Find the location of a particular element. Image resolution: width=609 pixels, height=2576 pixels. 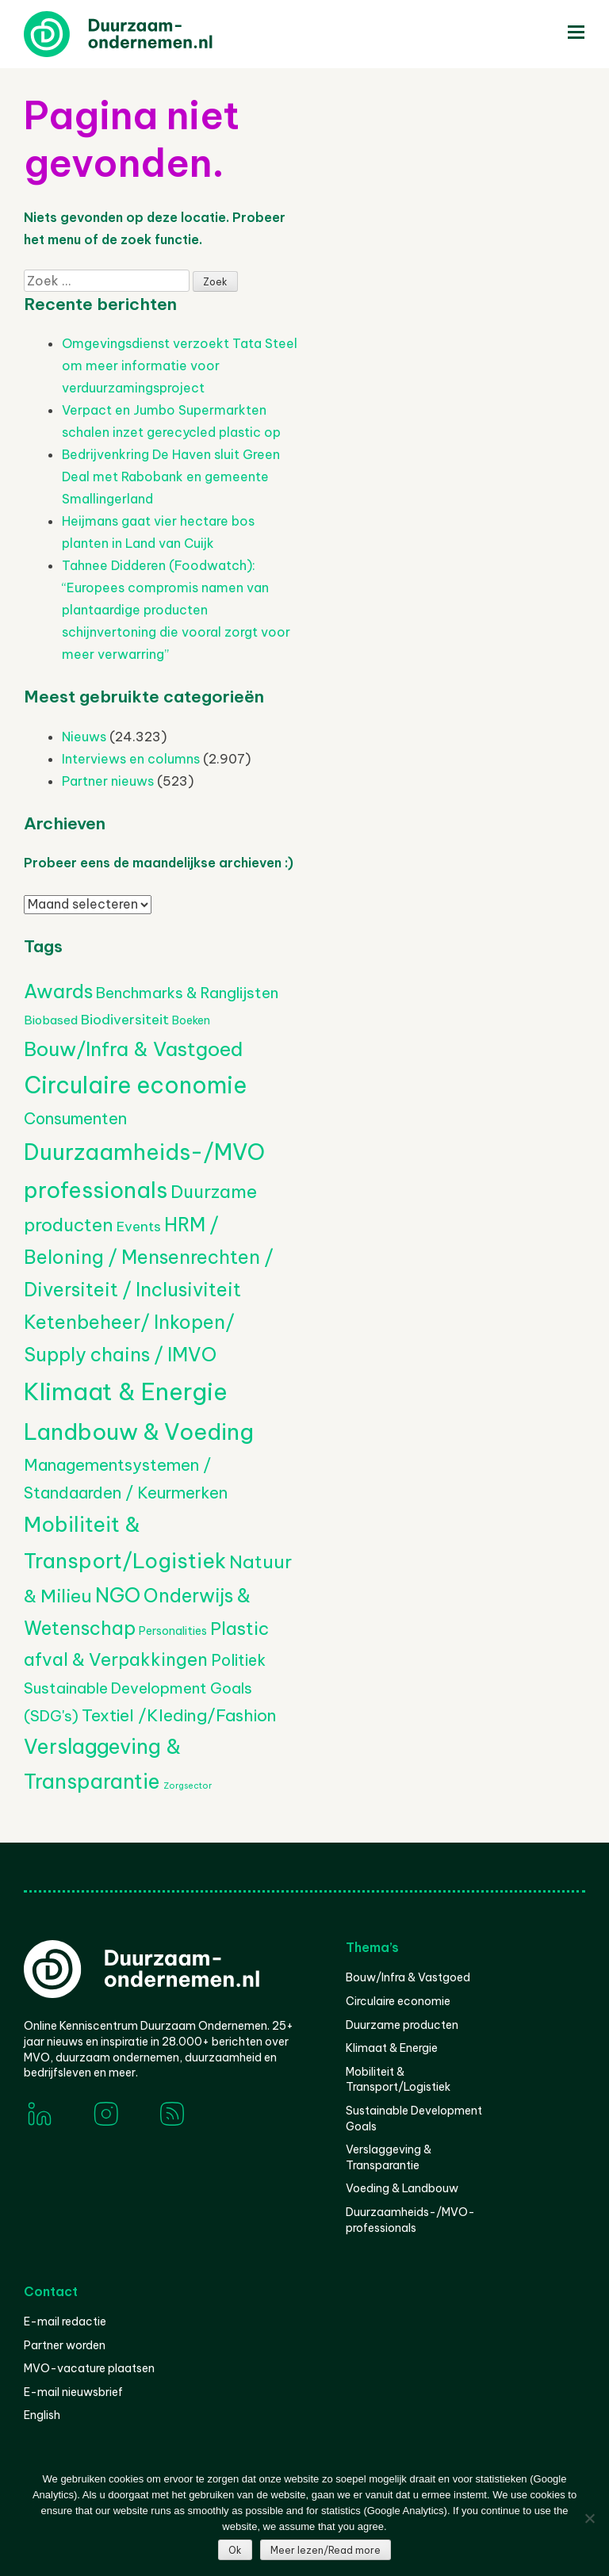

Nieuws is located at coordinates (84, 736).